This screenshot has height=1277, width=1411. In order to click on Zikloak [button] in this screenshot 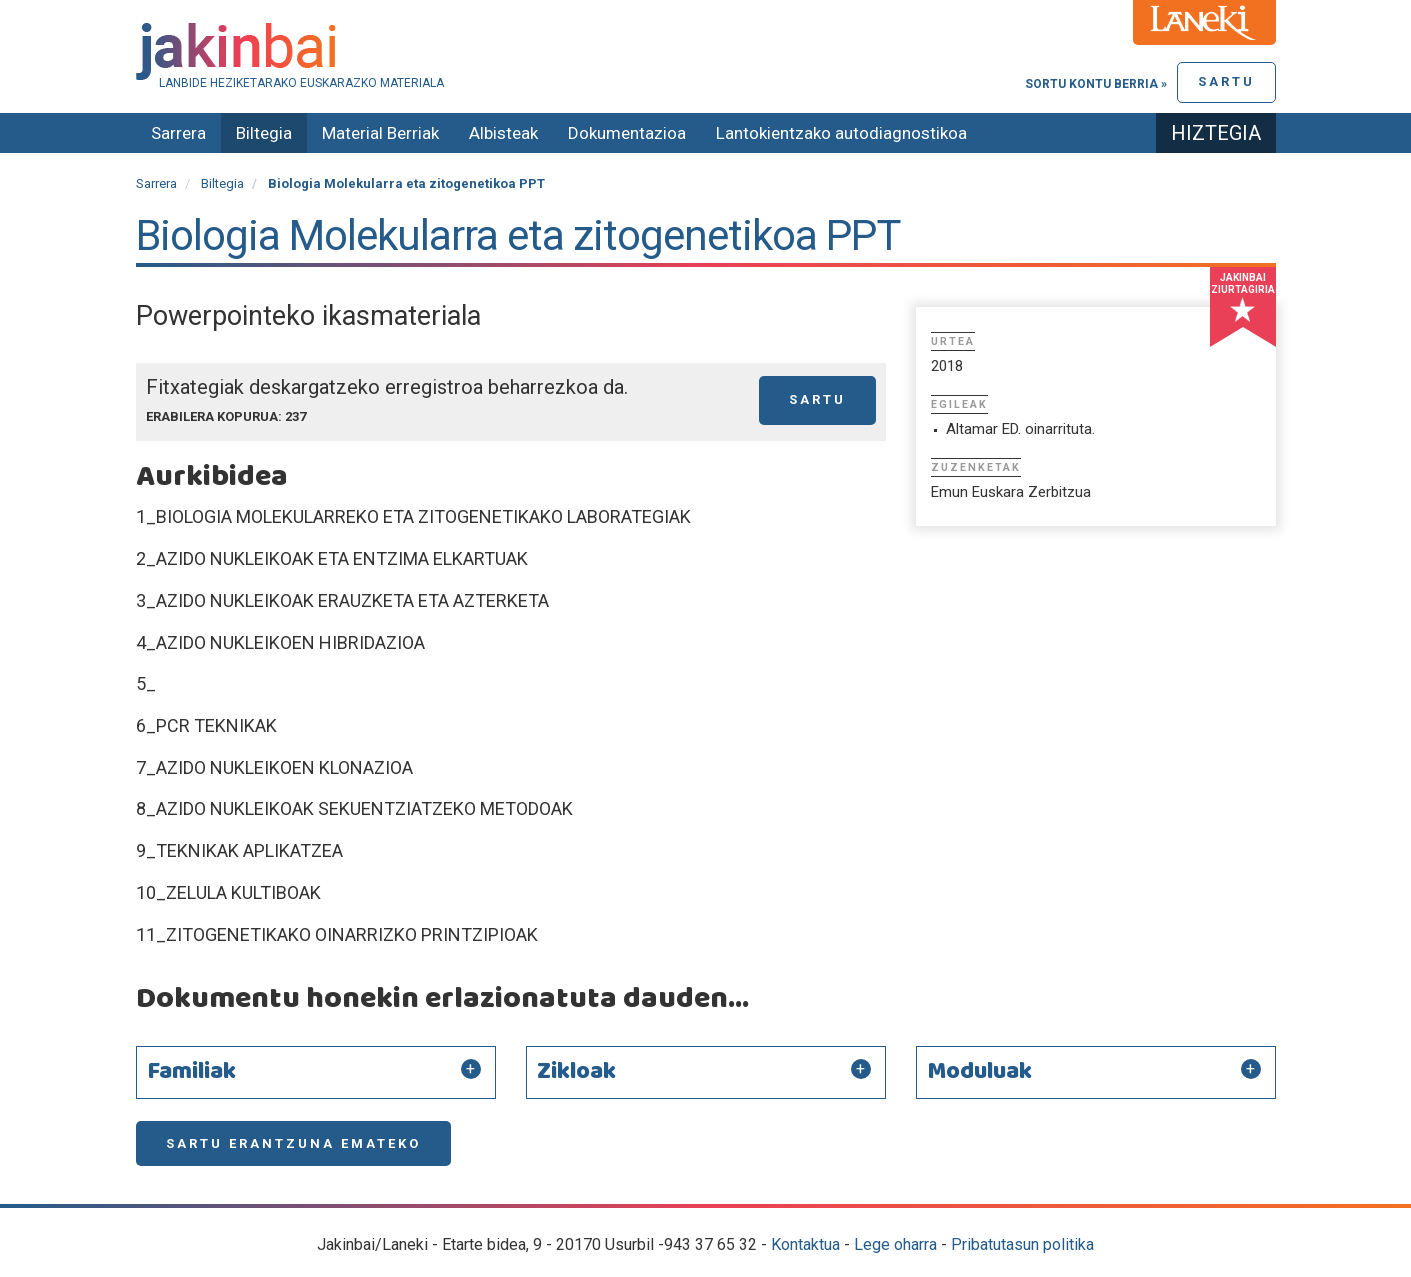, I will do `click(576, 1072)`.